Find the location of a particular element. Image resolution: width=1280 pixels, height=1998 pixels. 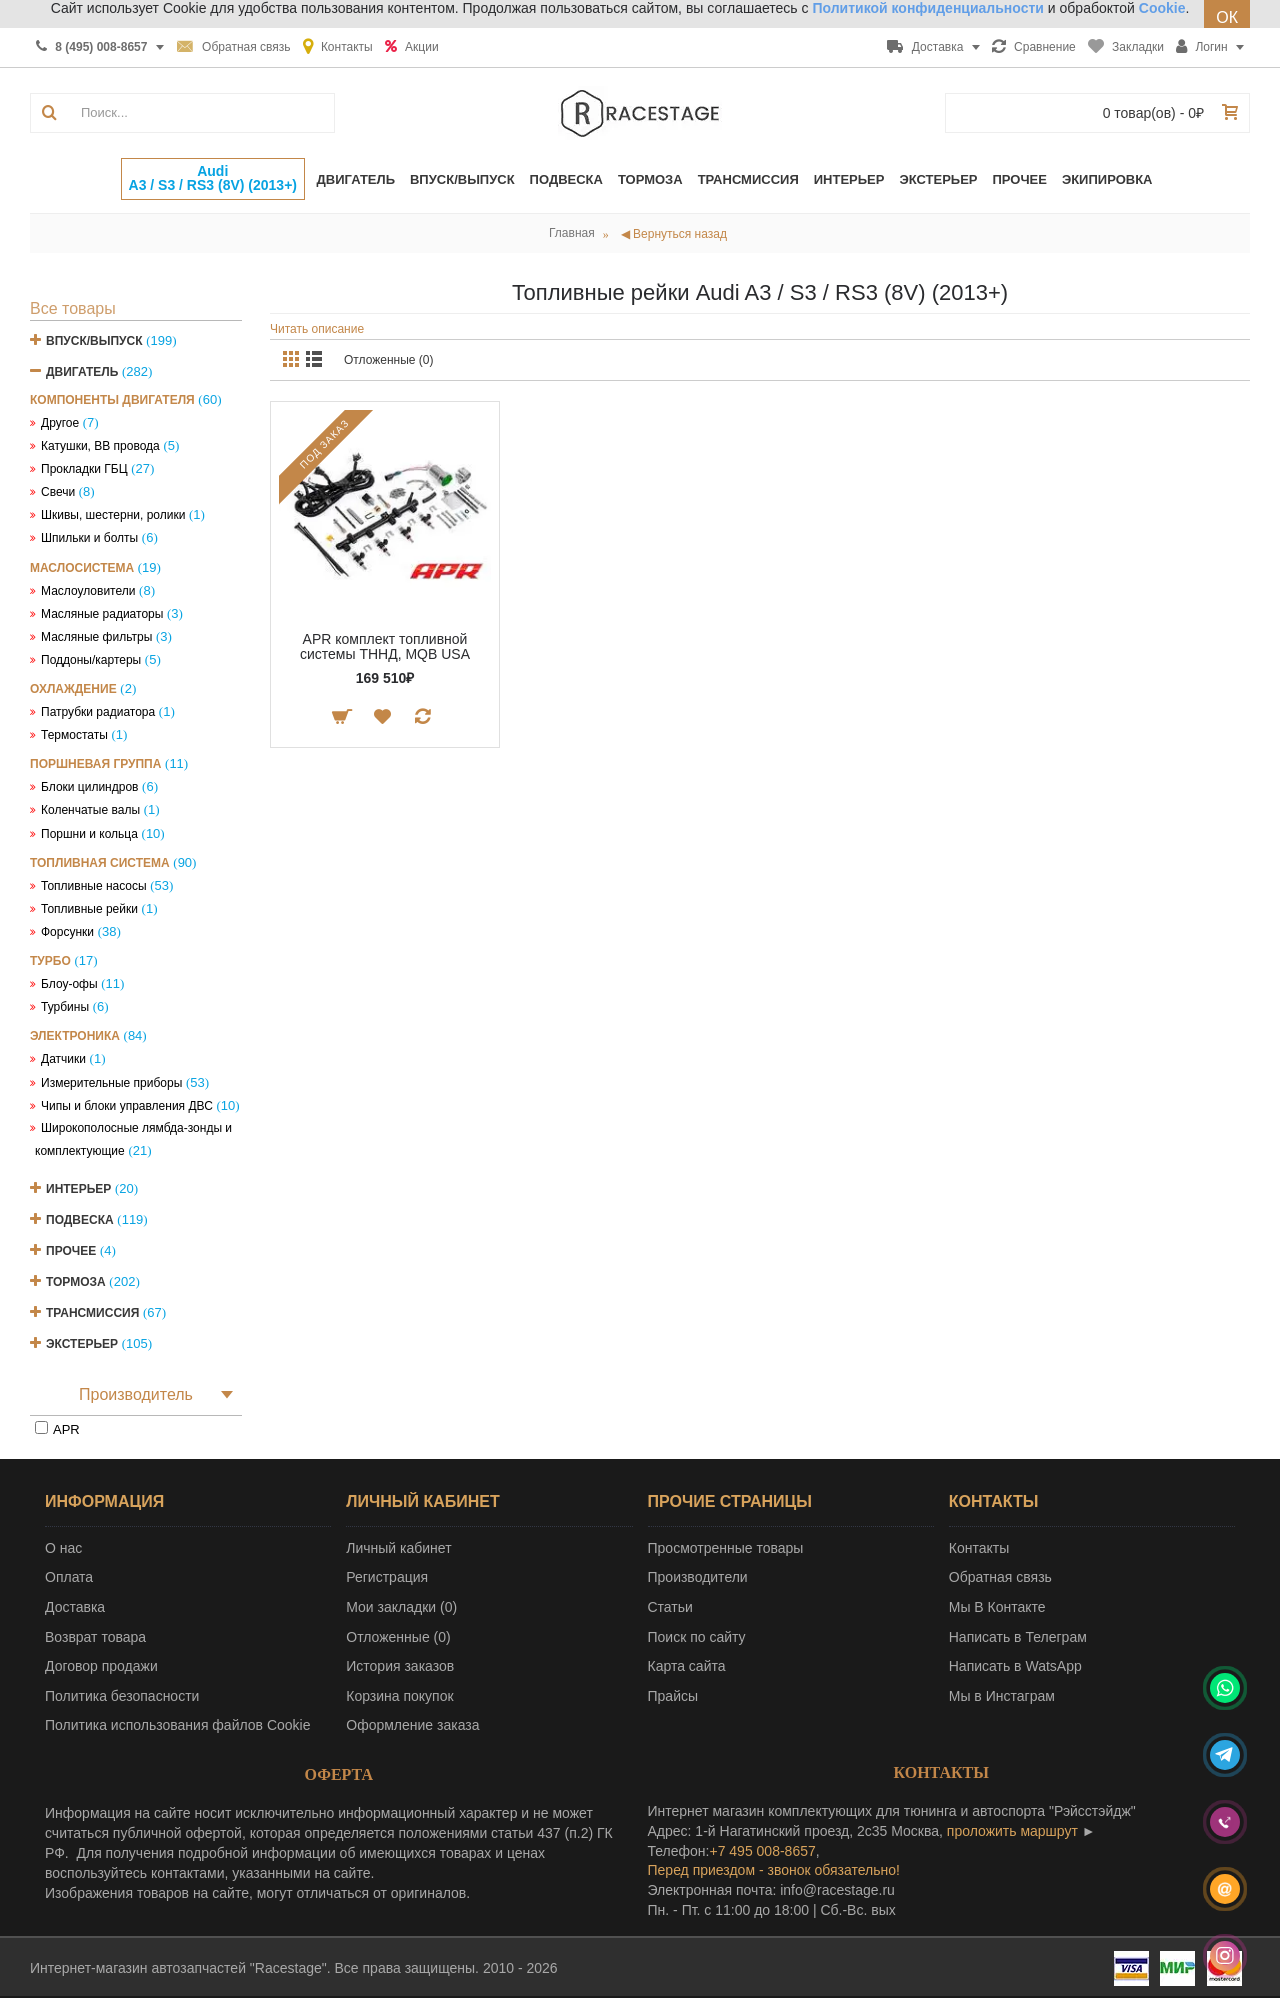

Отложенные (0) is located at coordinates (389, 360).